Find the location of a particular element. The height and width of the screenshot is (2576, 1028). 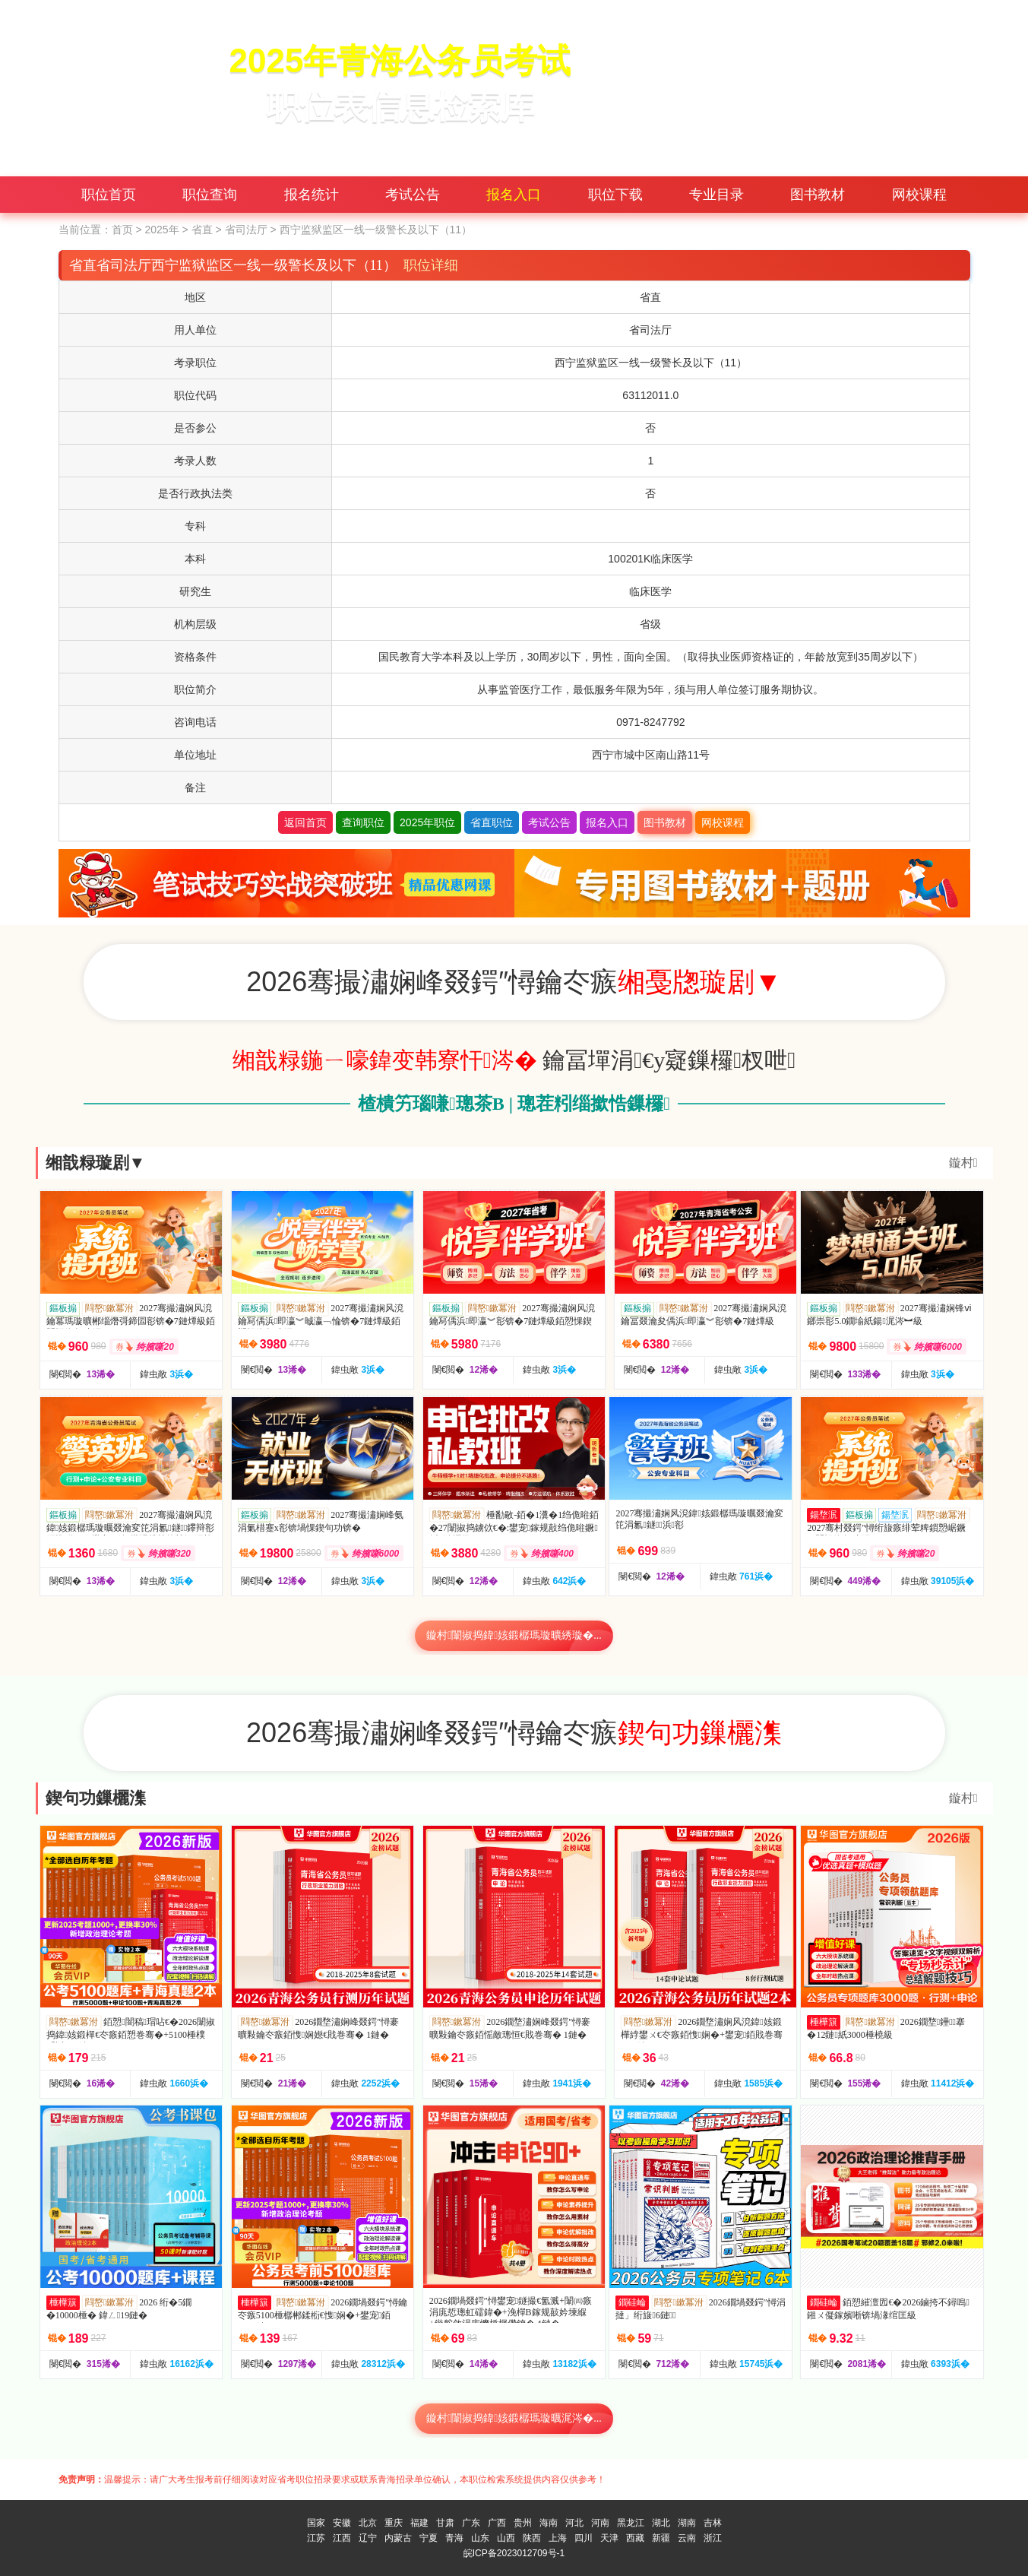

辽宁 is located at coordinates (368, 2538).